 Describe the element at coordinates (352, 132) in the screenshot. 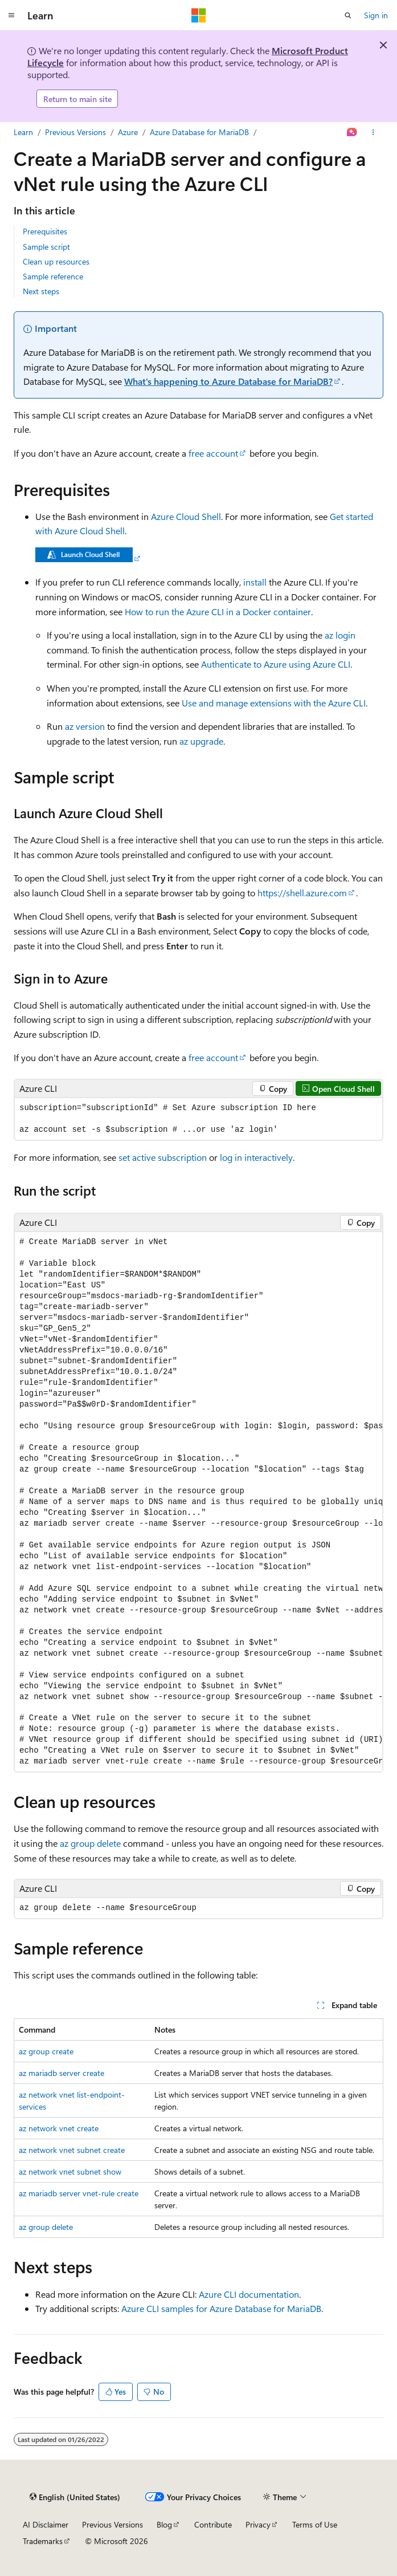

I see `[Ask Learn]` at that location.